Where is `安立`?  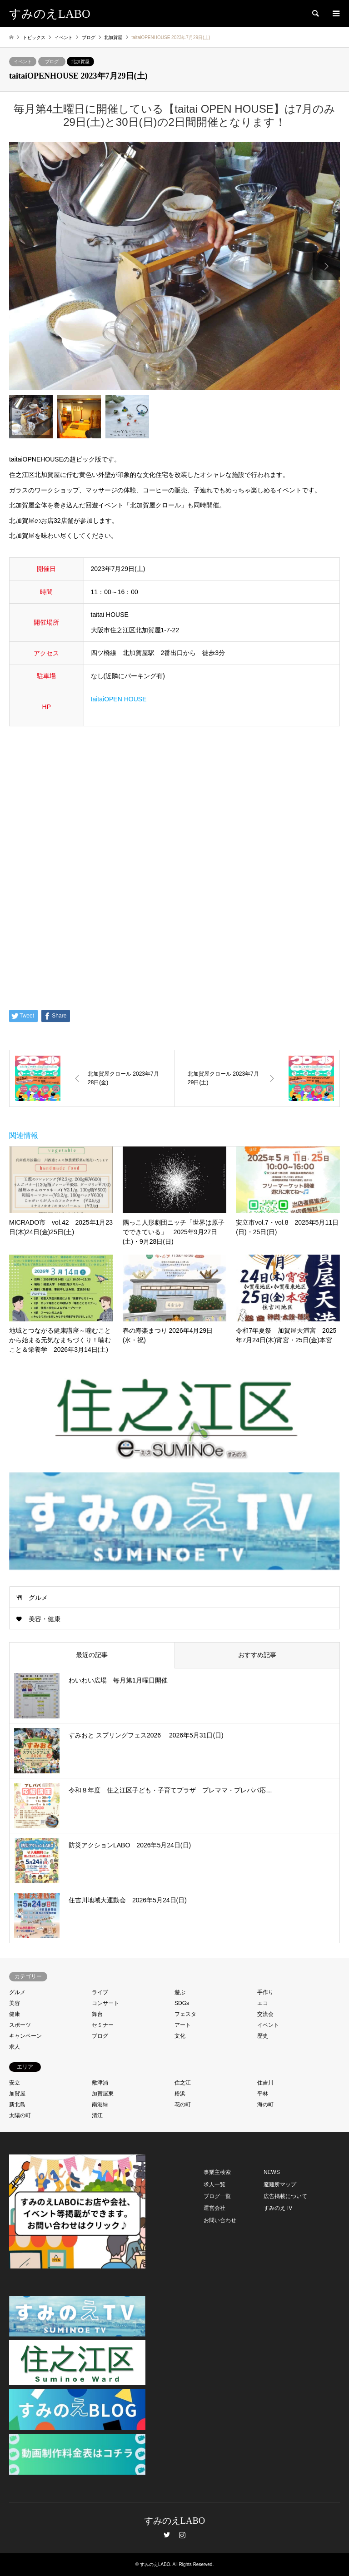 安立 is located at coordinates (14, 2083).